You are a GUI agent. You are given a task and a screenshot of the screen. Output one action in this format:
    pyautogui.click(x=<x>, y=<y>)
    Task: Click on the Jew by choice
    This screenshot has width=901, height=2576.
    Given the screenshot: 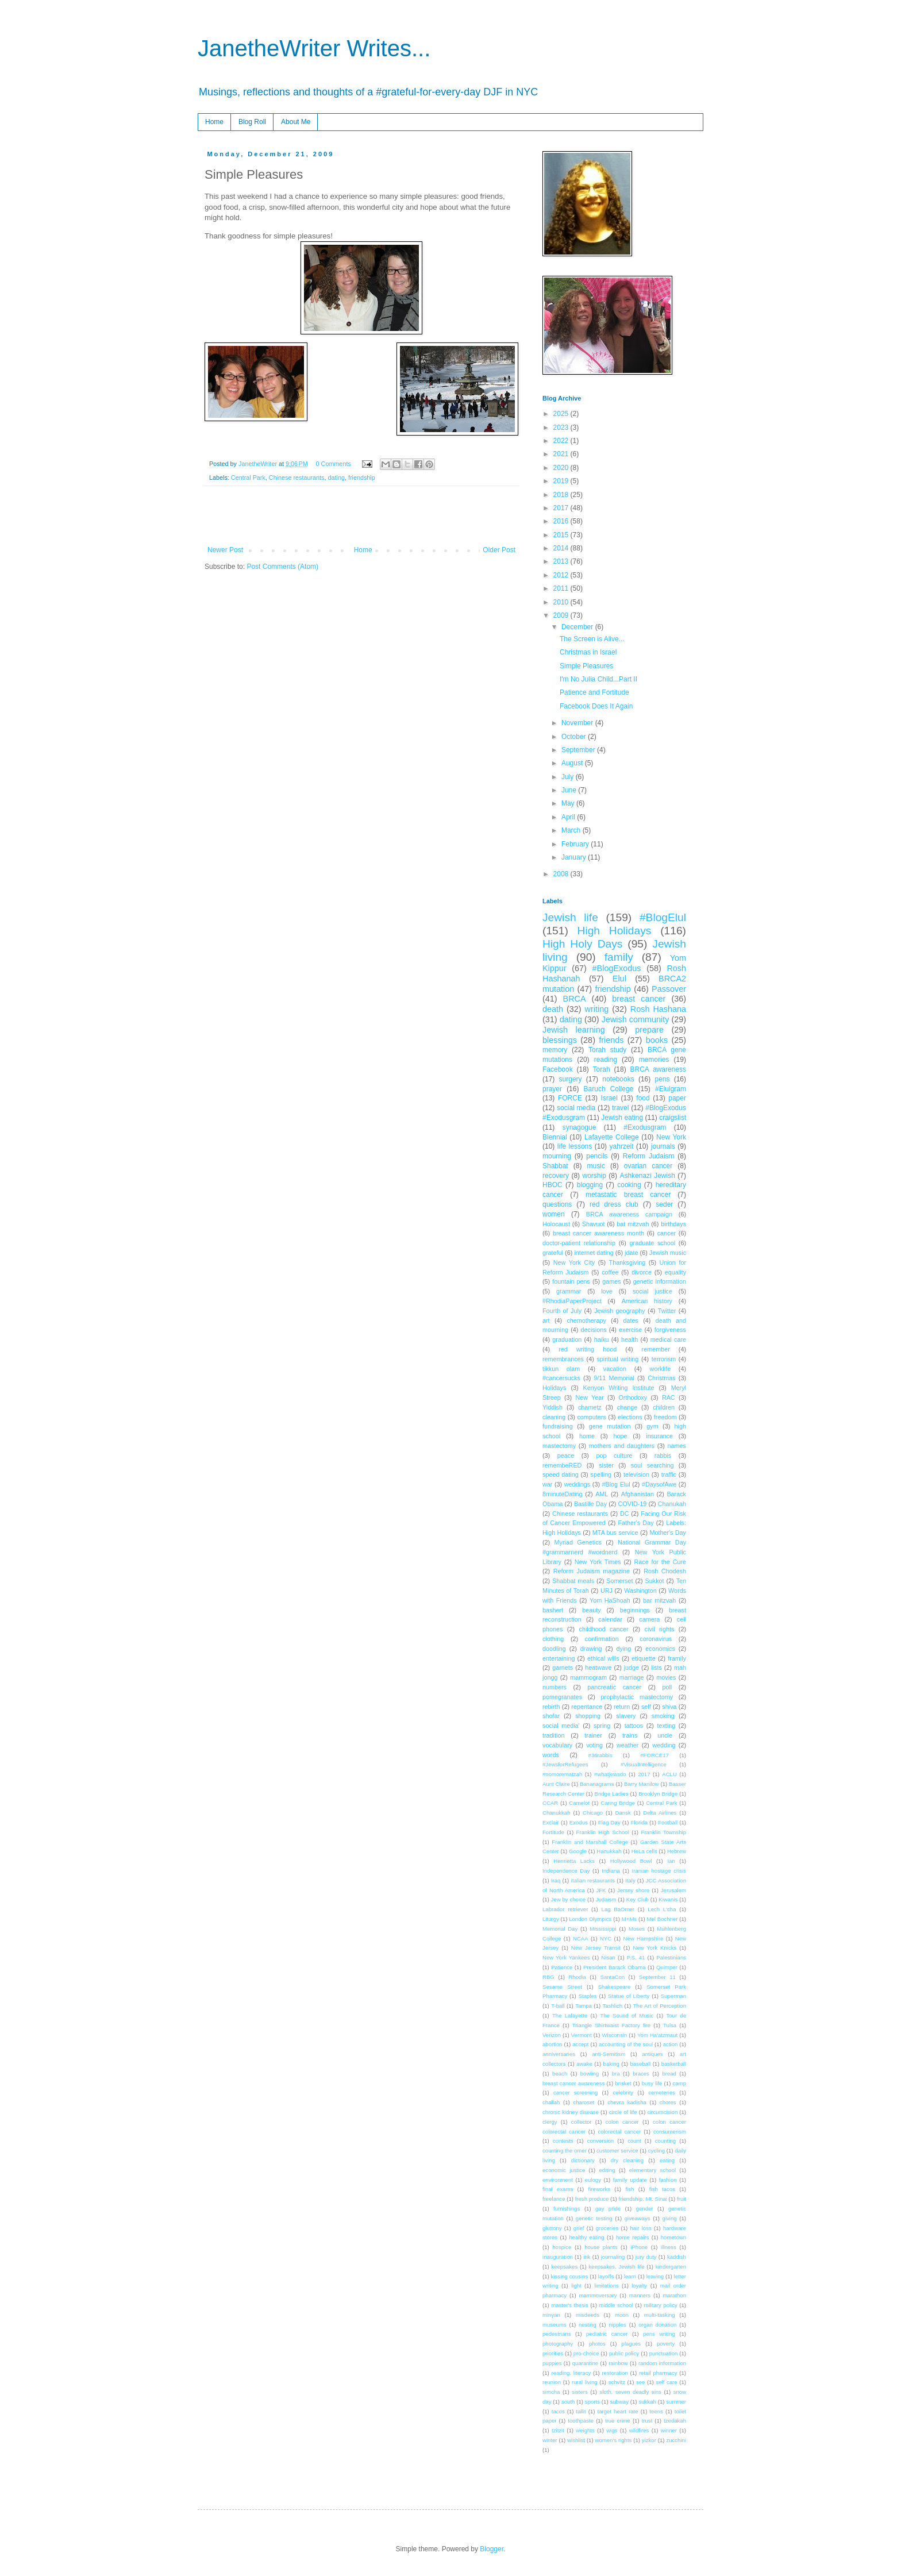 What is the action you would take?
    pyautogui.click(x=568, y=1899)
    